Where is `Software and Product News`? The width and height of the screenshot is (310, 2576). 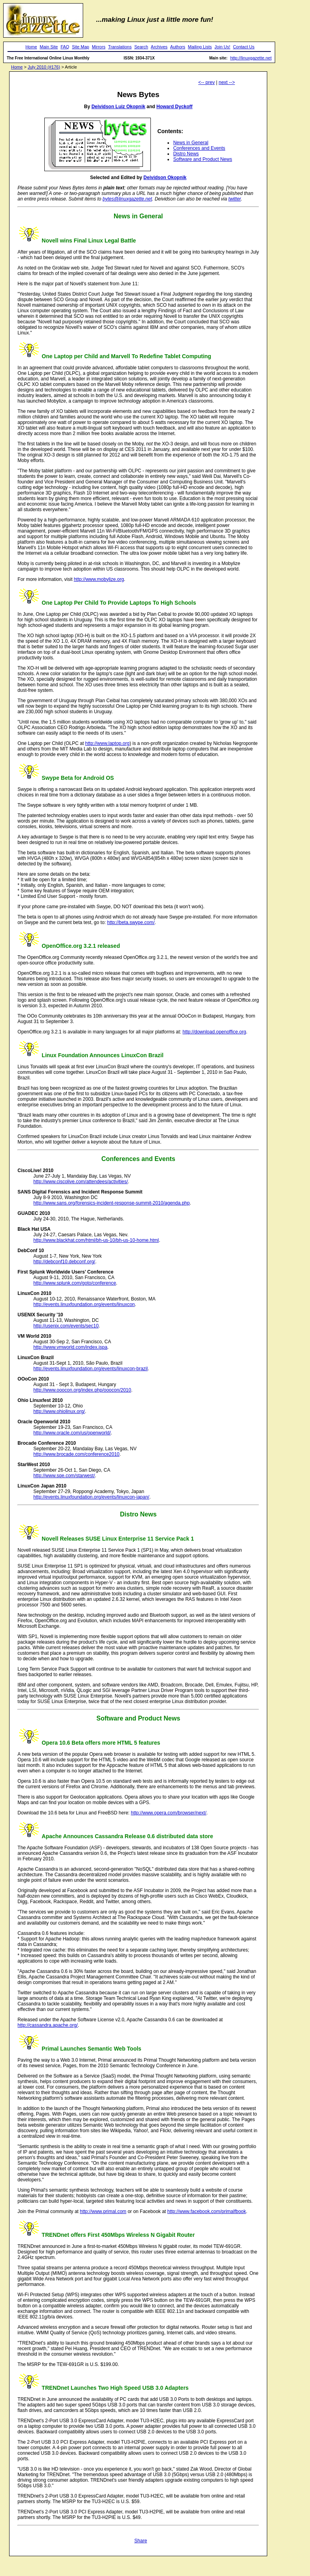 Software and Product News is located at coordinates (202, 159).